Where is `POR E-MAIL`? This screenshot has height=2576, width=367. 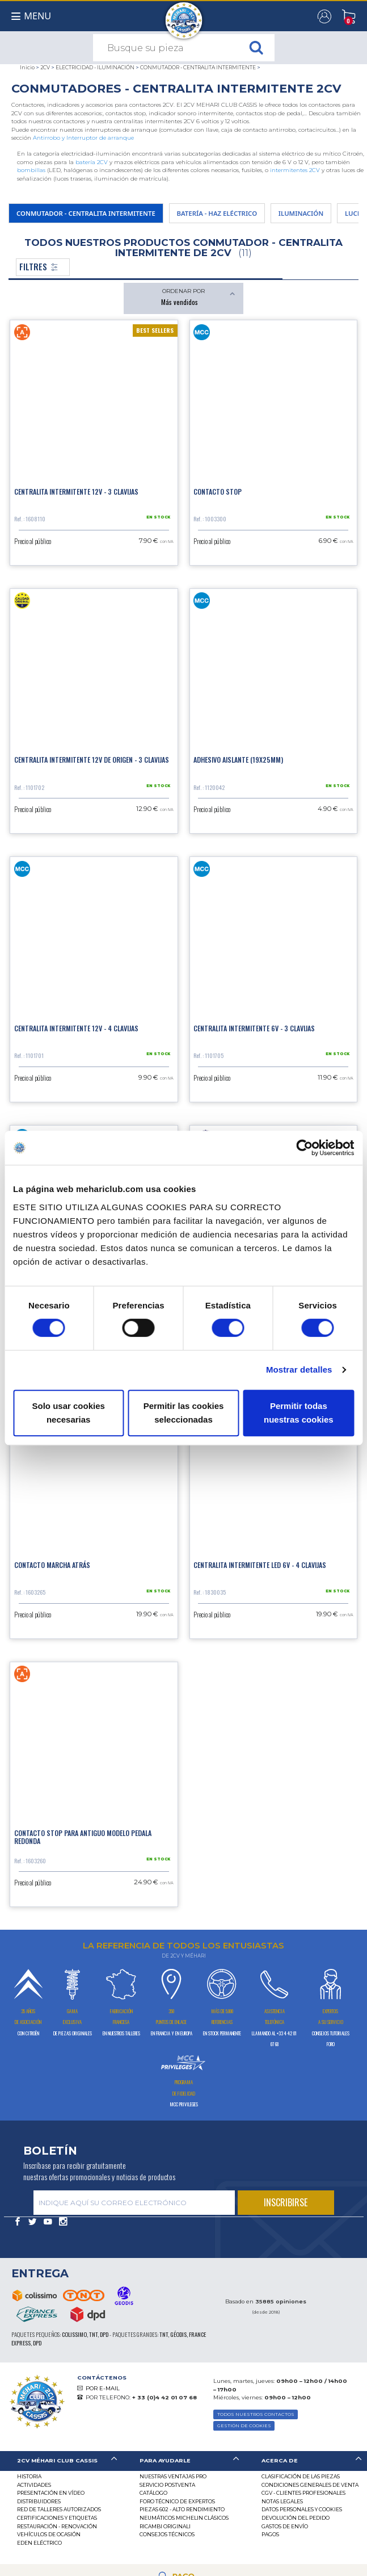
POR E-MAIL is located at coordinates (103, 2388).